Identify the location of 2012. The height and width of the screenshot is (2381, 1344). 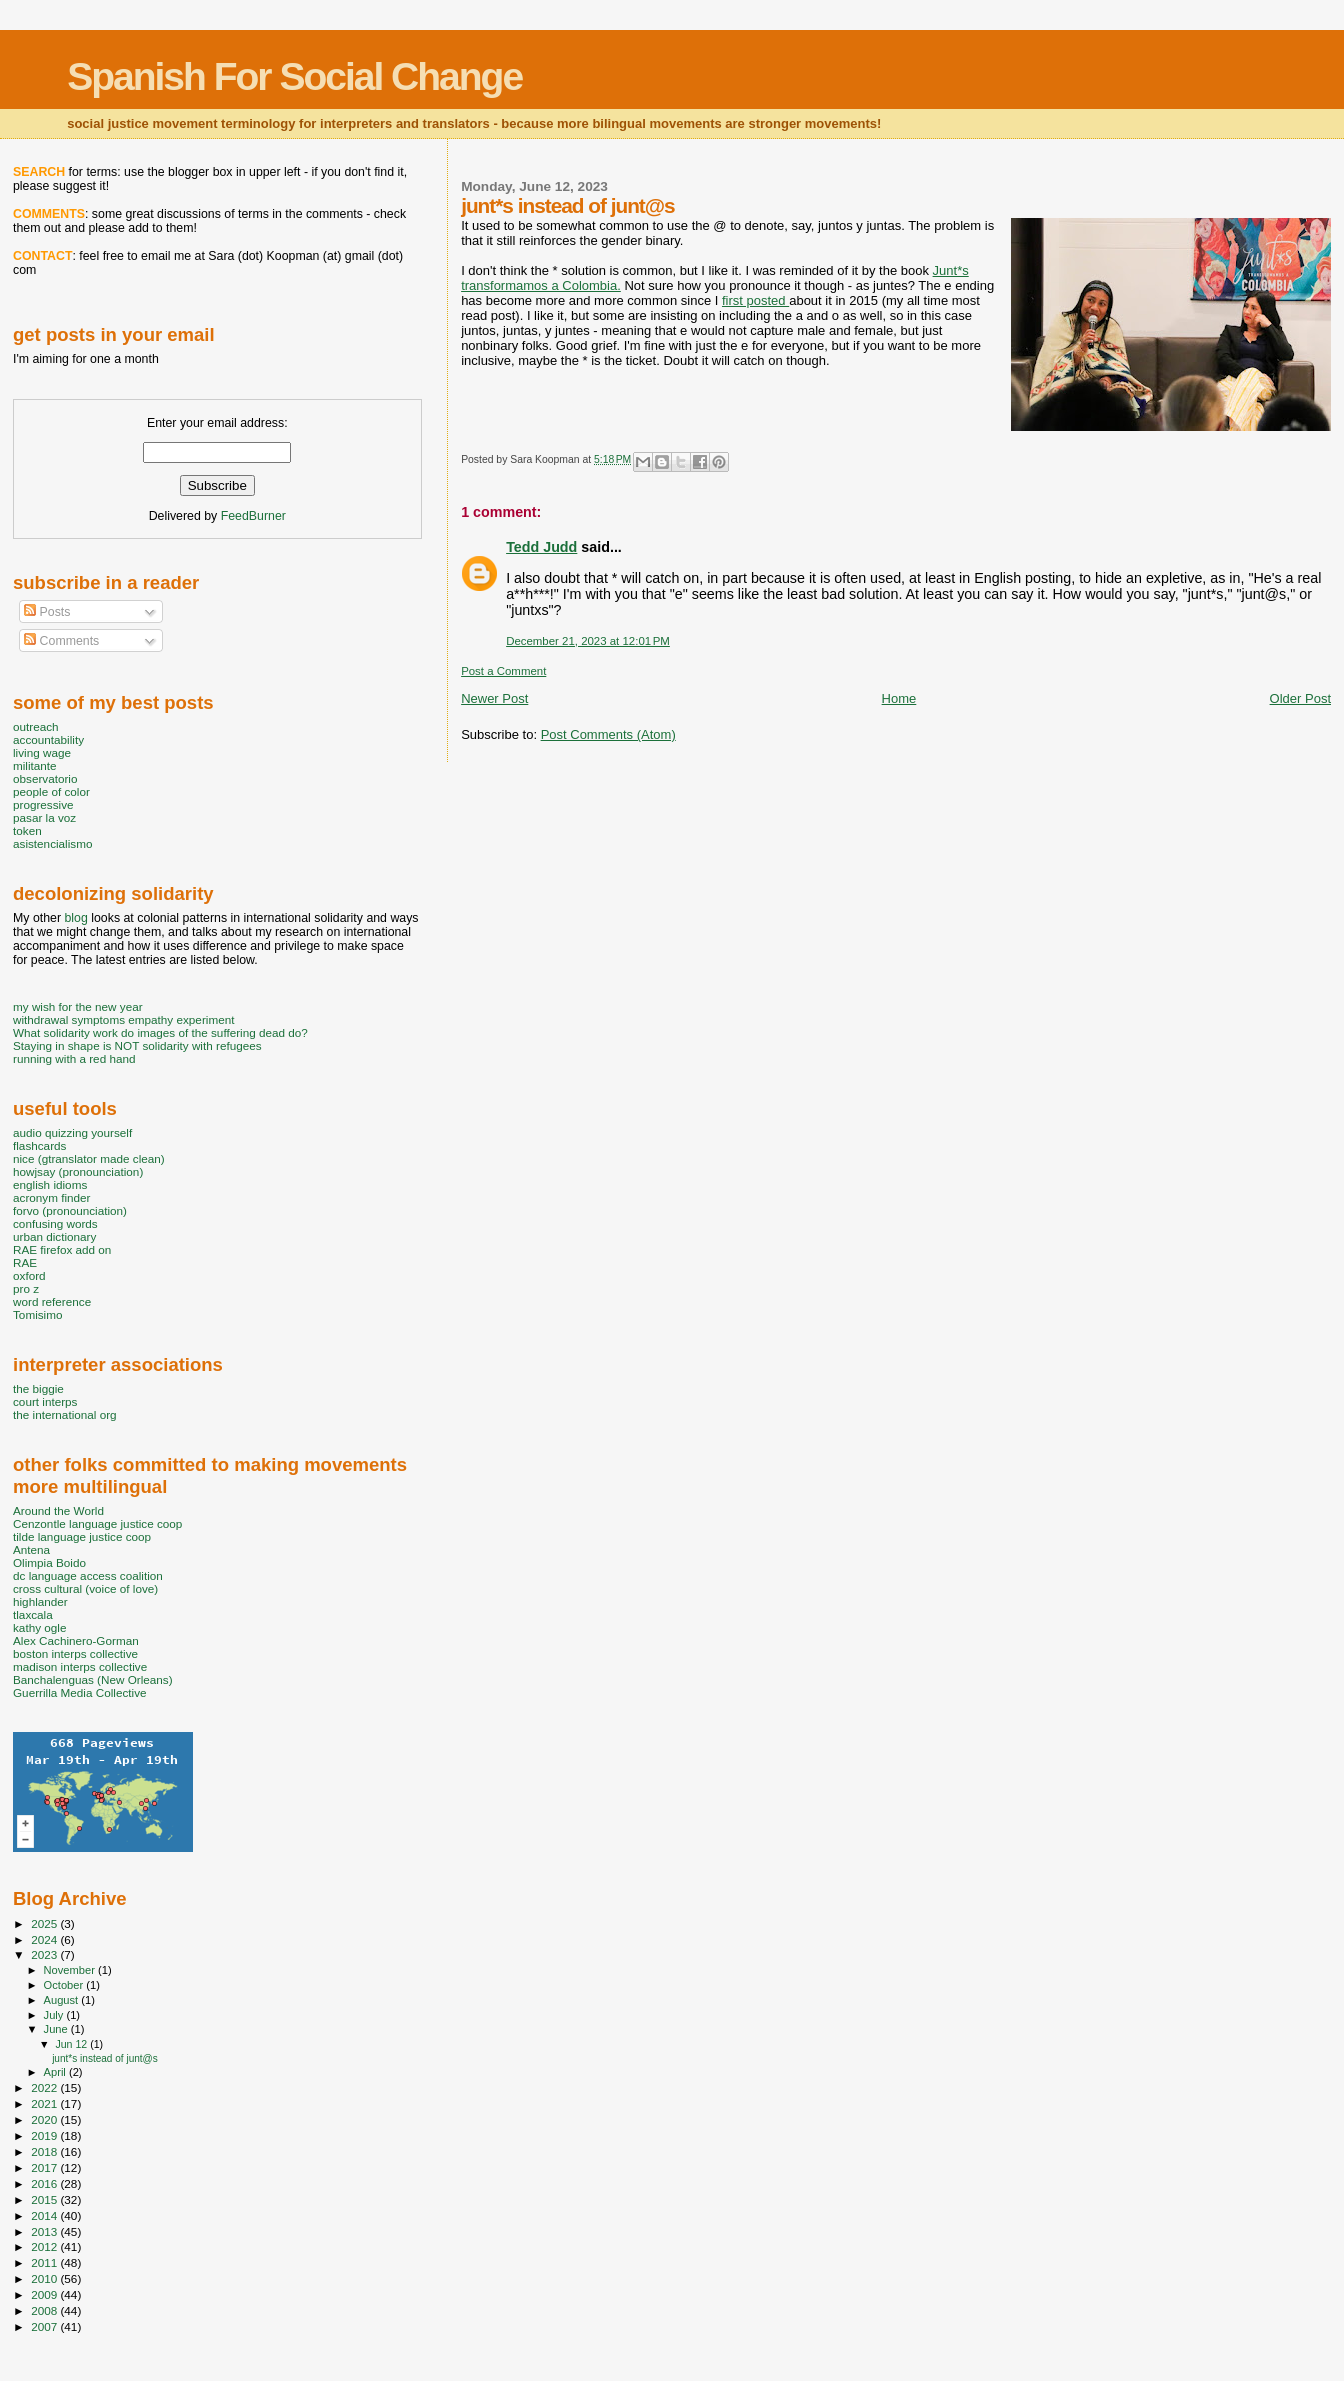
(45, 2246).